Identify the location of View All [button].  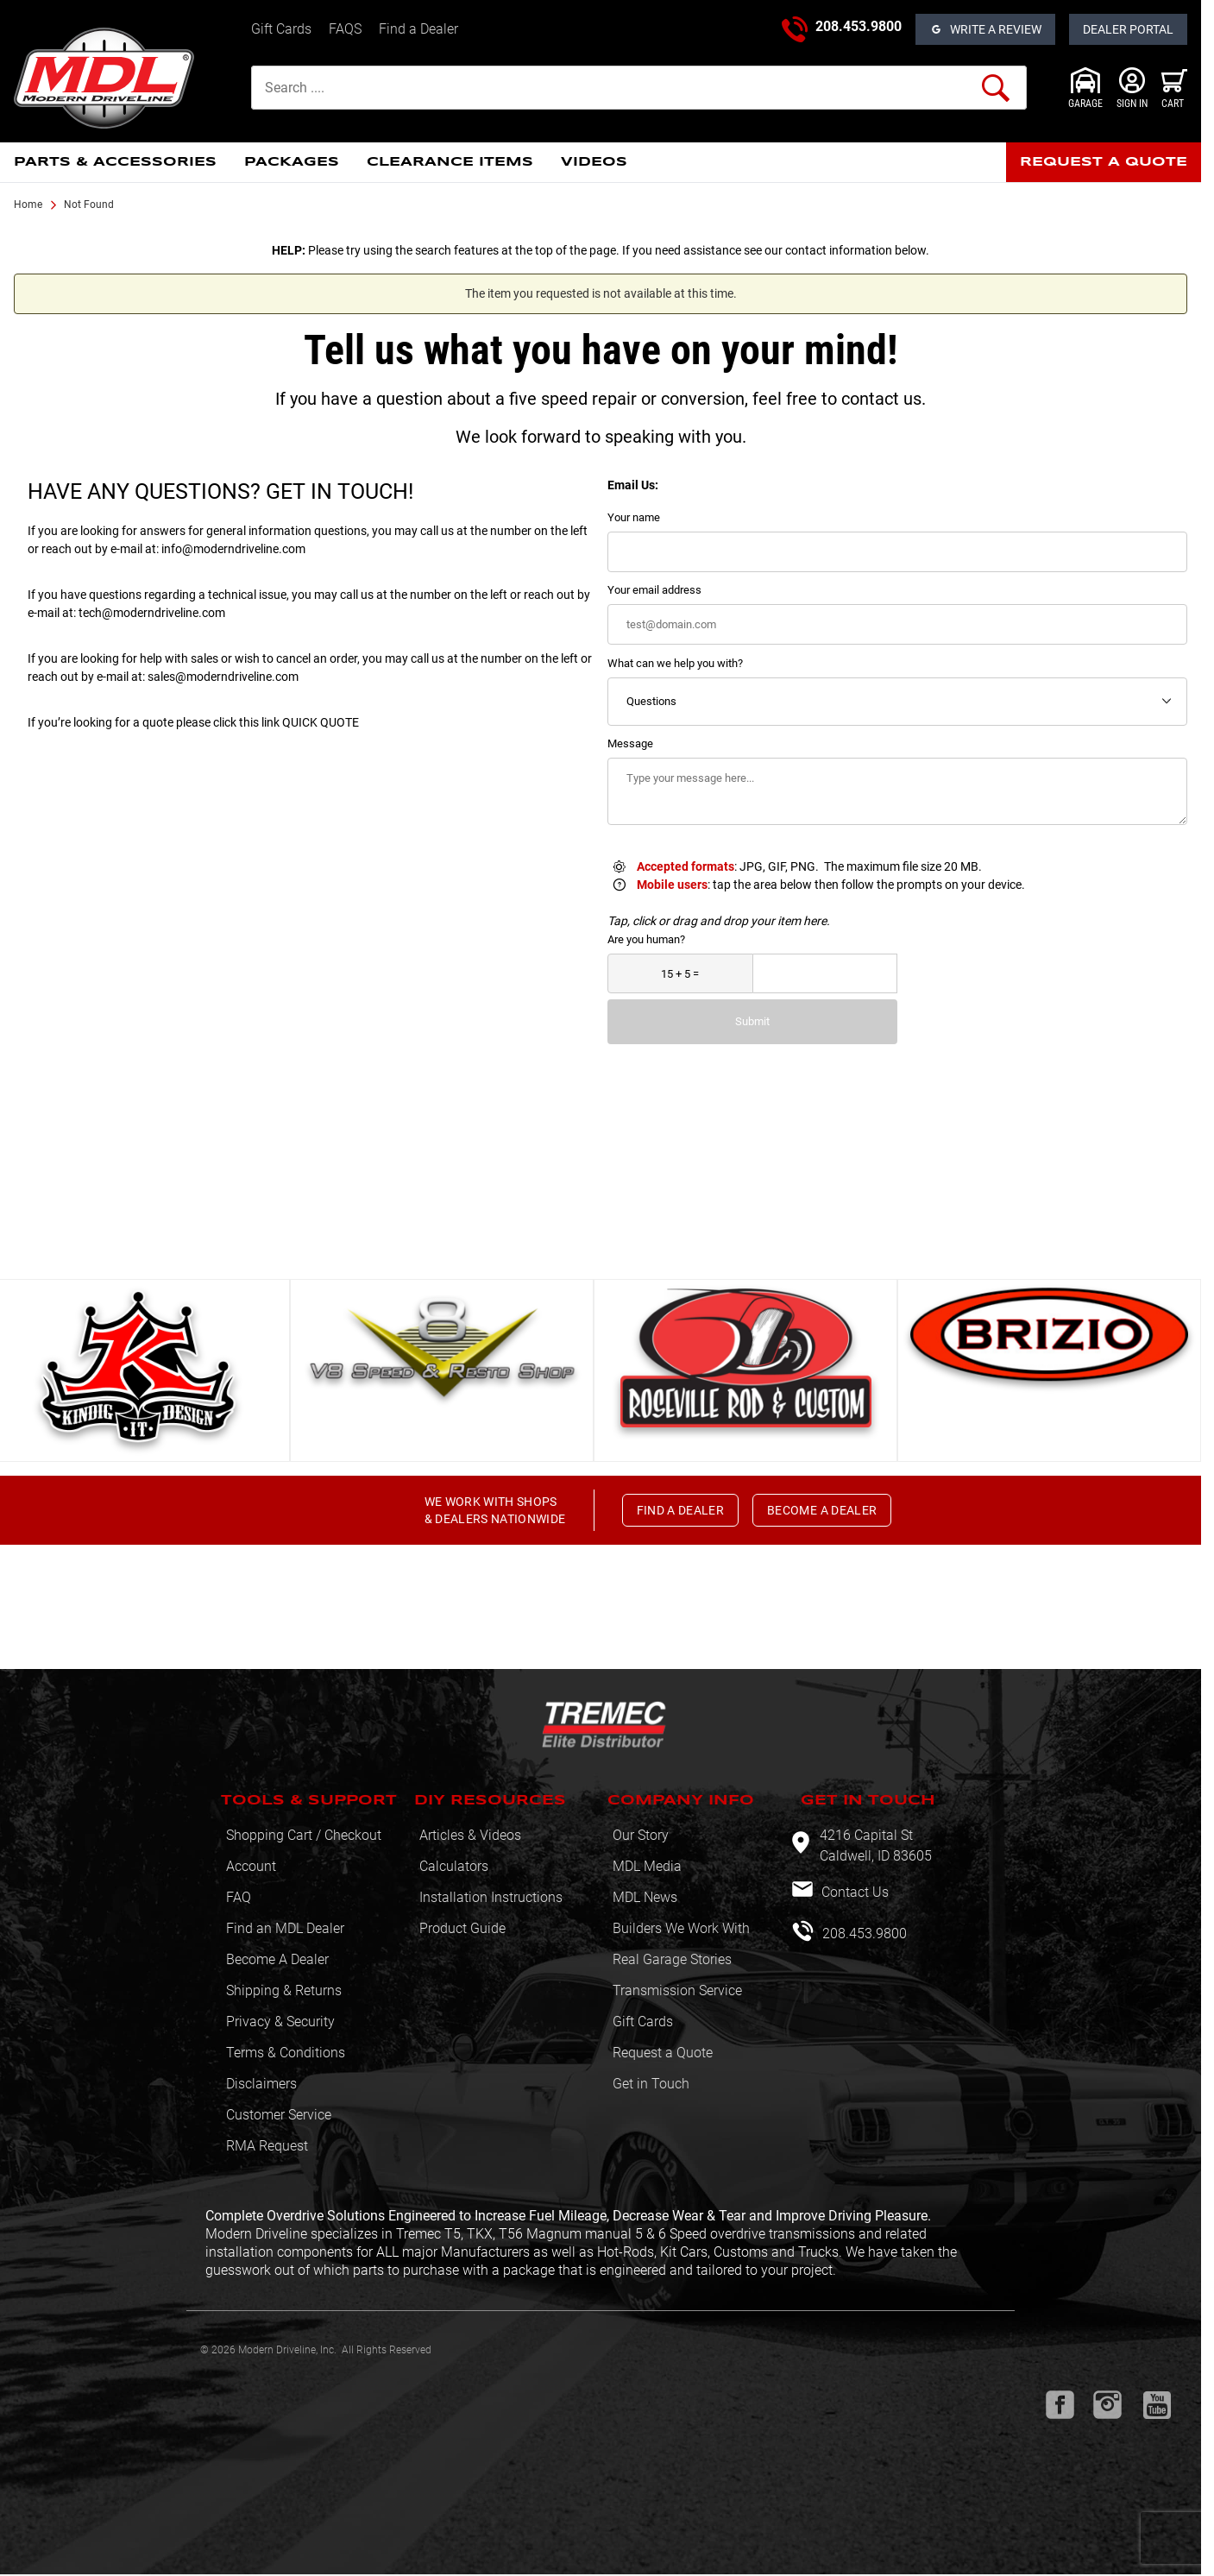
(594, 1245).